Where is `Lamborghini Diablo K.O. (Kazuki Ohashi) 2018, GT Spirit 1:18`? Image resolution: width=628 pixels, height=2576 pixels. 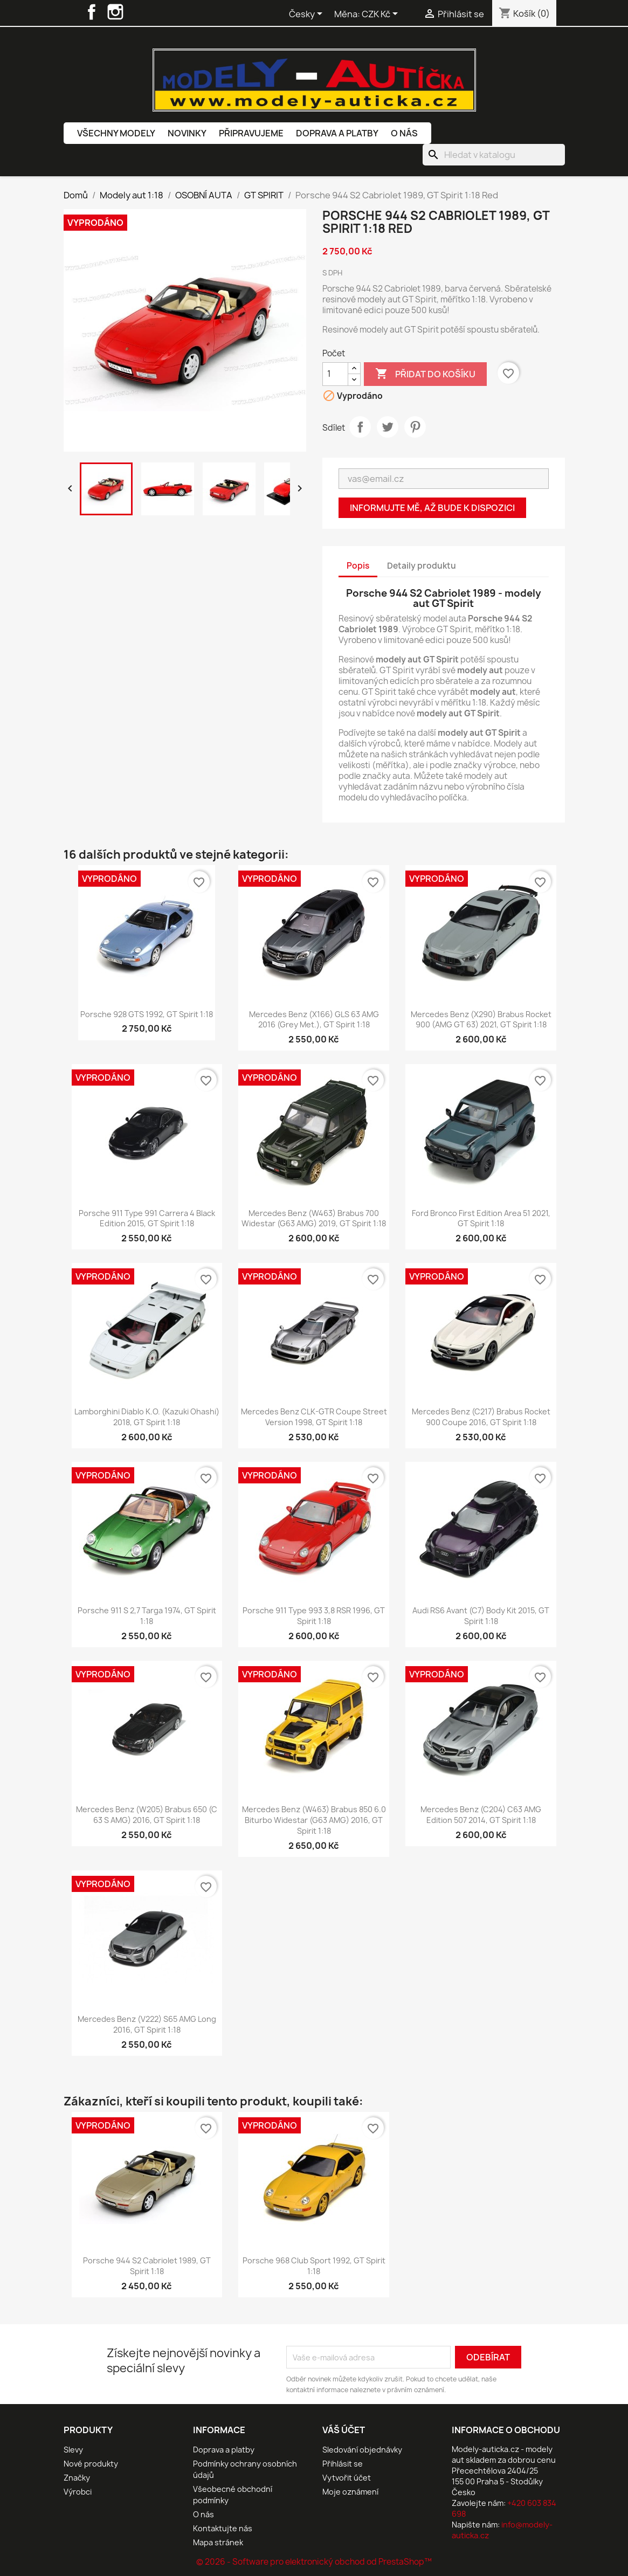 Lamborghini Diablo K.O. (Kazuki Ohashi) 2018, GT Spirit 1:18 is located at coordinates (146, 1416).